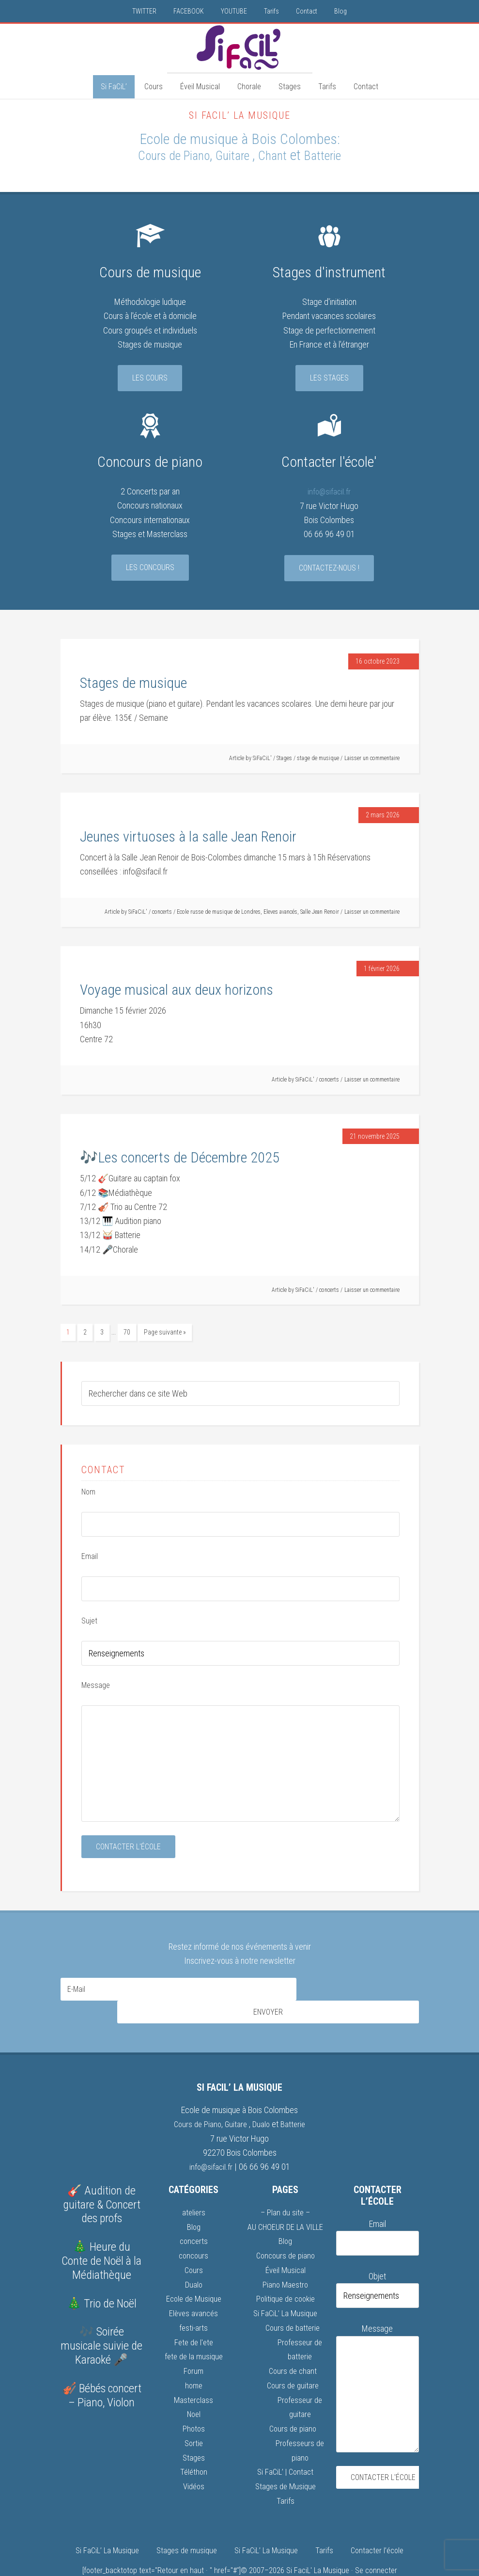  What do you see at coordinates (193, 2372) in the screenshot?
I see `Masterclass` at bounding box center [193, 2372].